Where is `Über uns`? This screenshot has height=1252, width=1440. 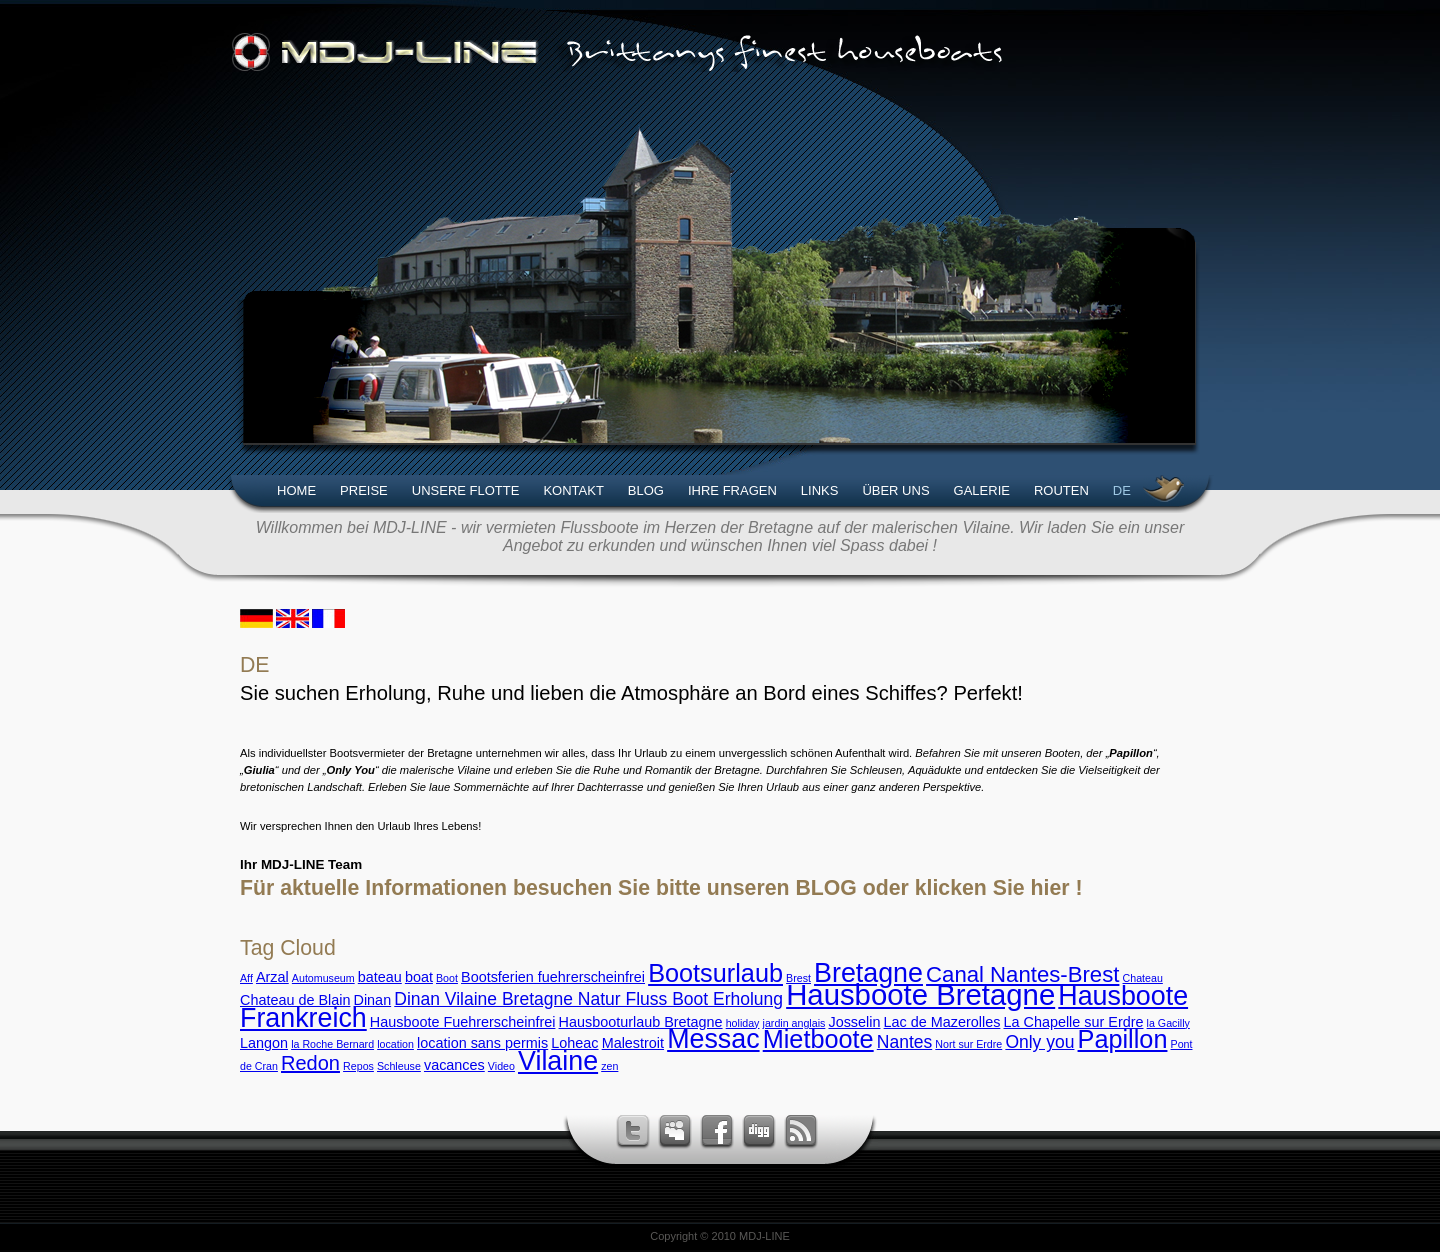 Über uns is located at coordinates (895, 490).